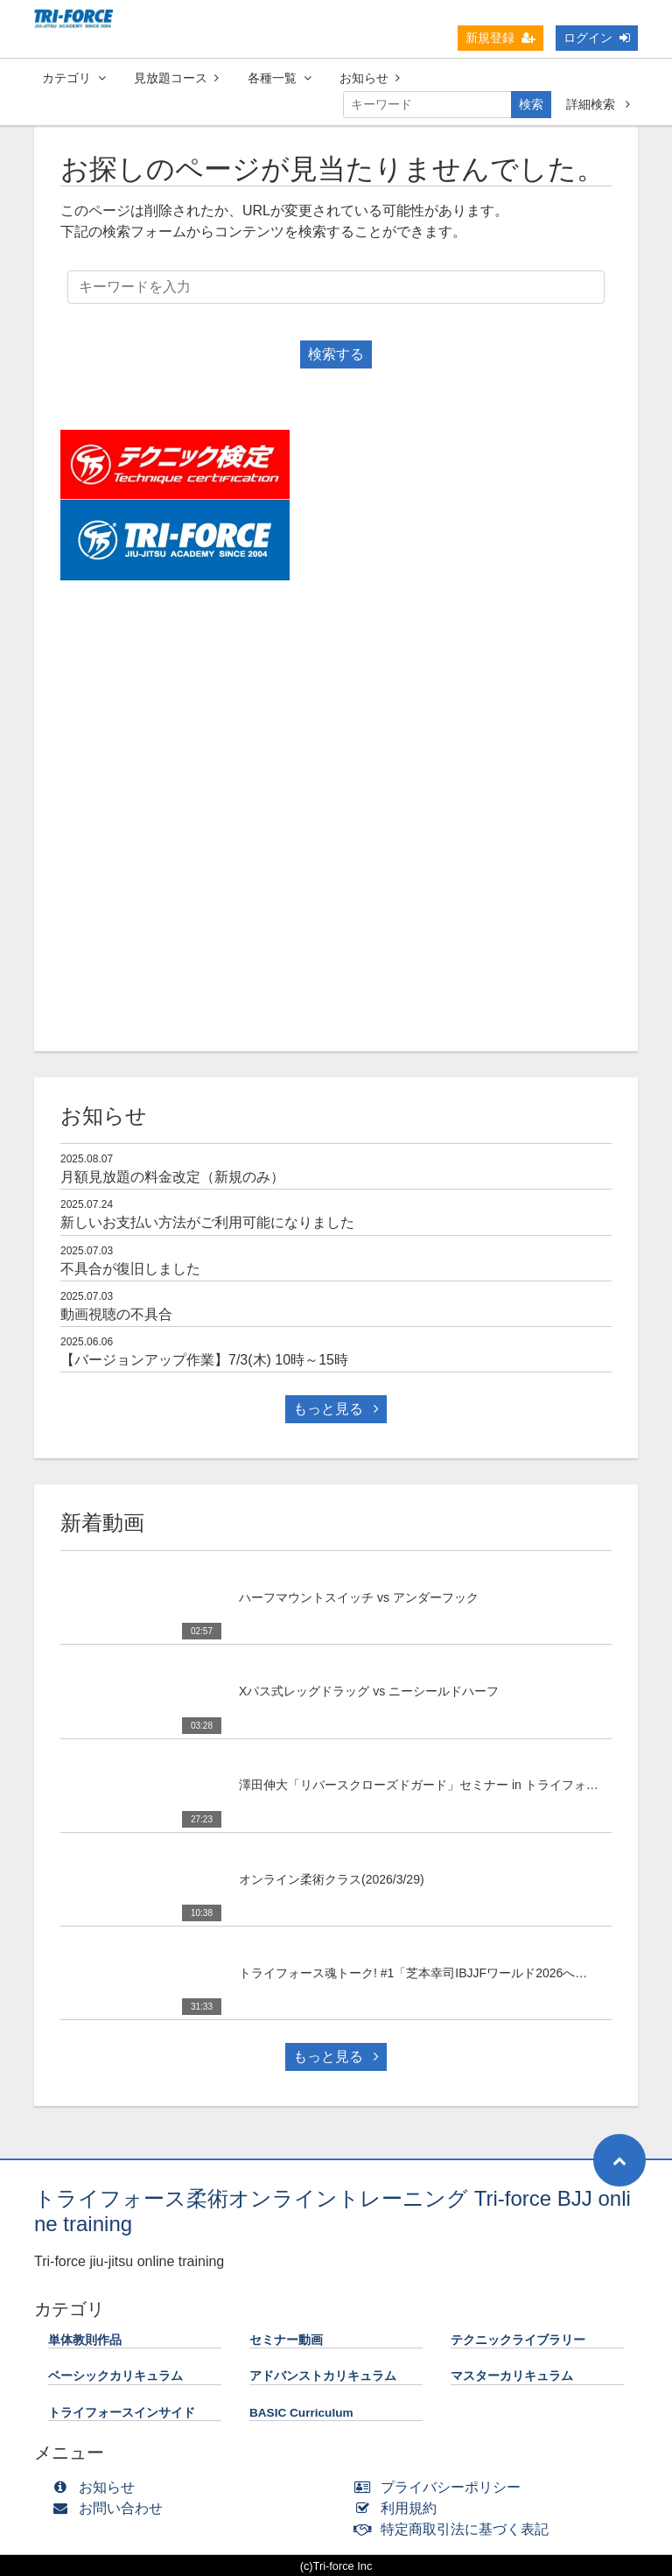  What do you see at coordinates (301, 2412) in the screenshot?
I see `BASIC Curriculum` at bounding box center [301, 2412].